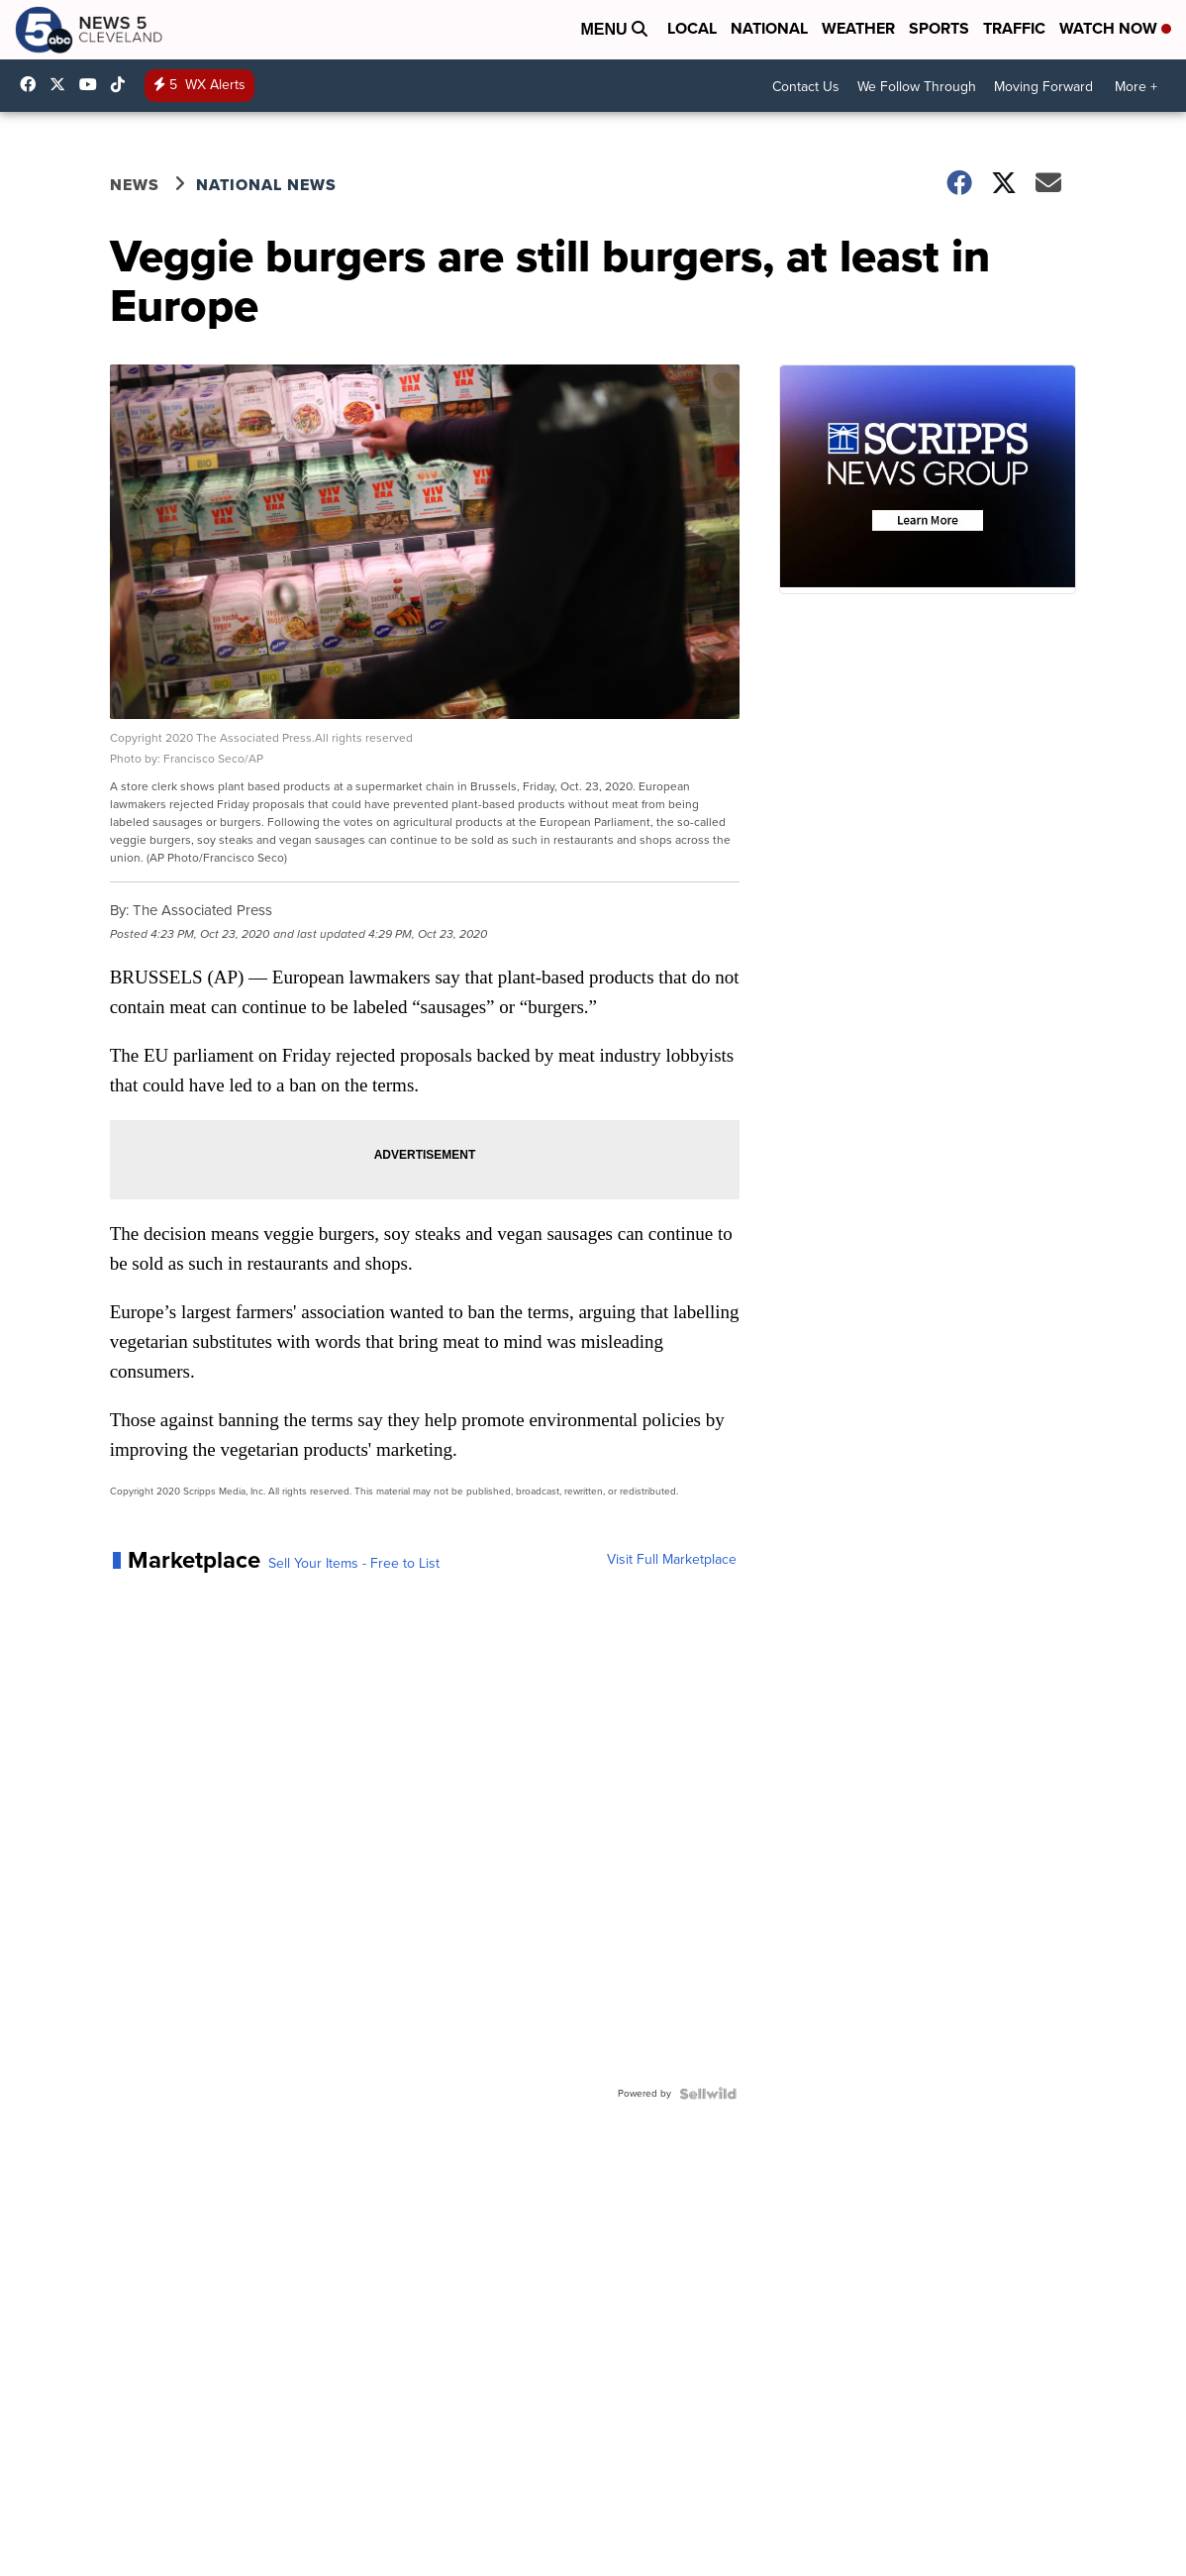 This screenshot has width=1186, height=2576. What do you see at coordinates (858, 28) in the screenshot?
I see `Weather` at bounding box center [858, 28].